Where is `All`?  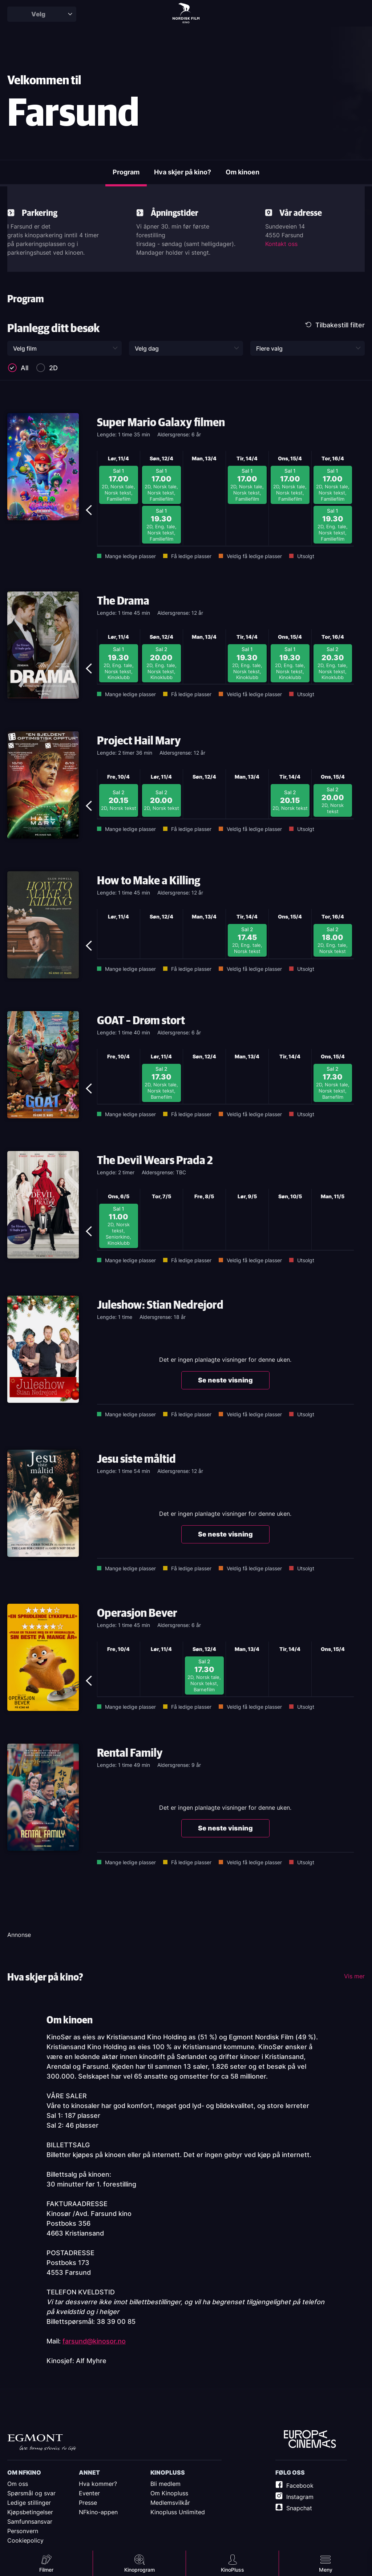
All is located at coordinates (24, 370).